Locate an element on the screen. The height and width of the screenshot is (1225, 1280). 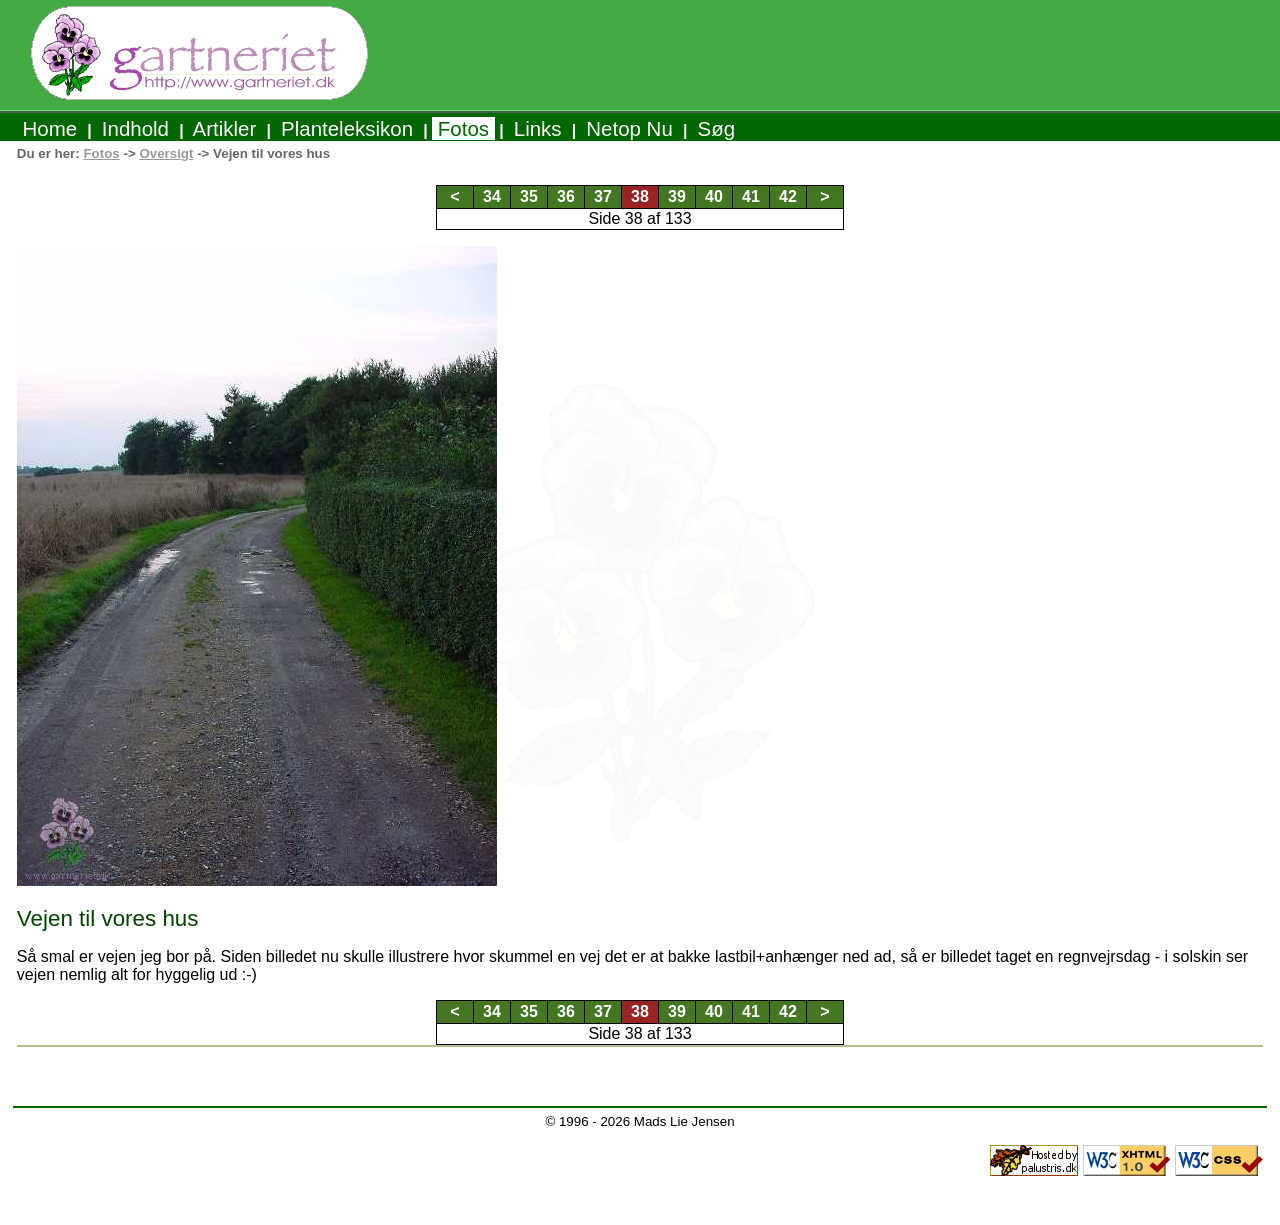
38 is located at coordinates (640, 196).